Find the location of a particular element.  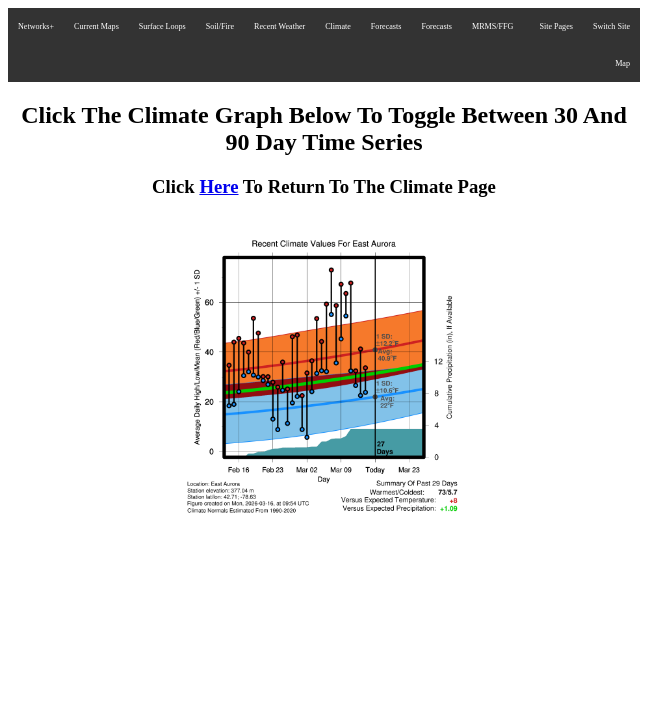

Site Pages is located at coordinates (556, 26).